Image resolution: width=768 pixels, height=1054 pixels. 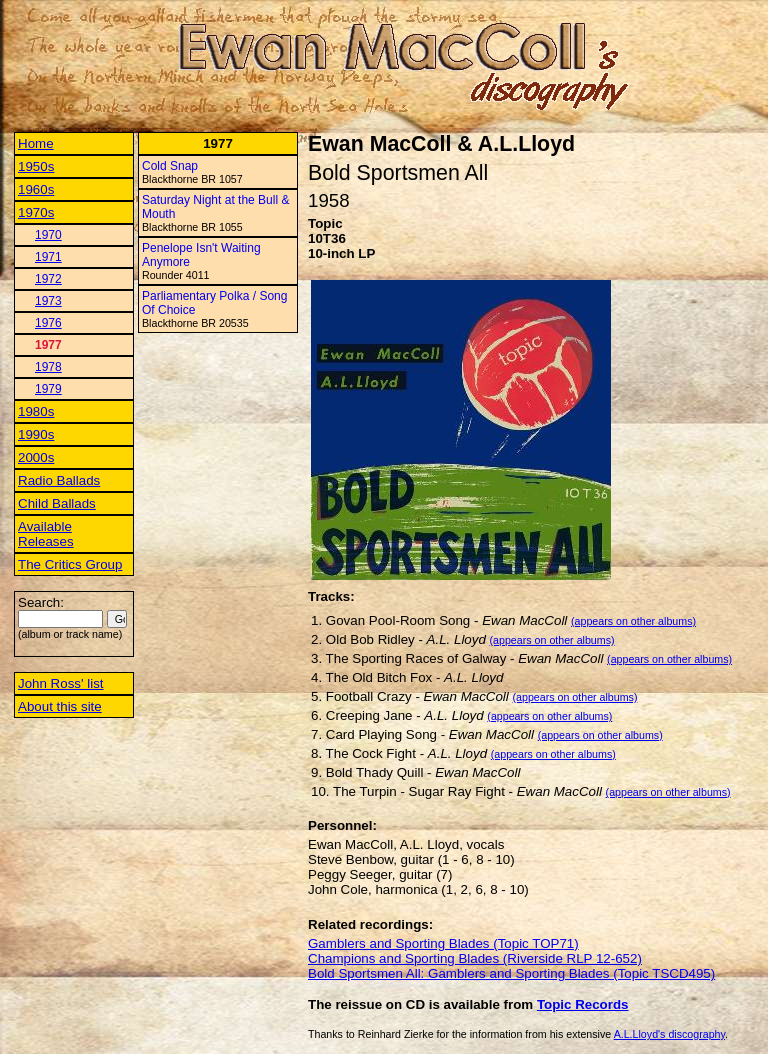 I want to click on 1990s, so click(x=36, y=434).